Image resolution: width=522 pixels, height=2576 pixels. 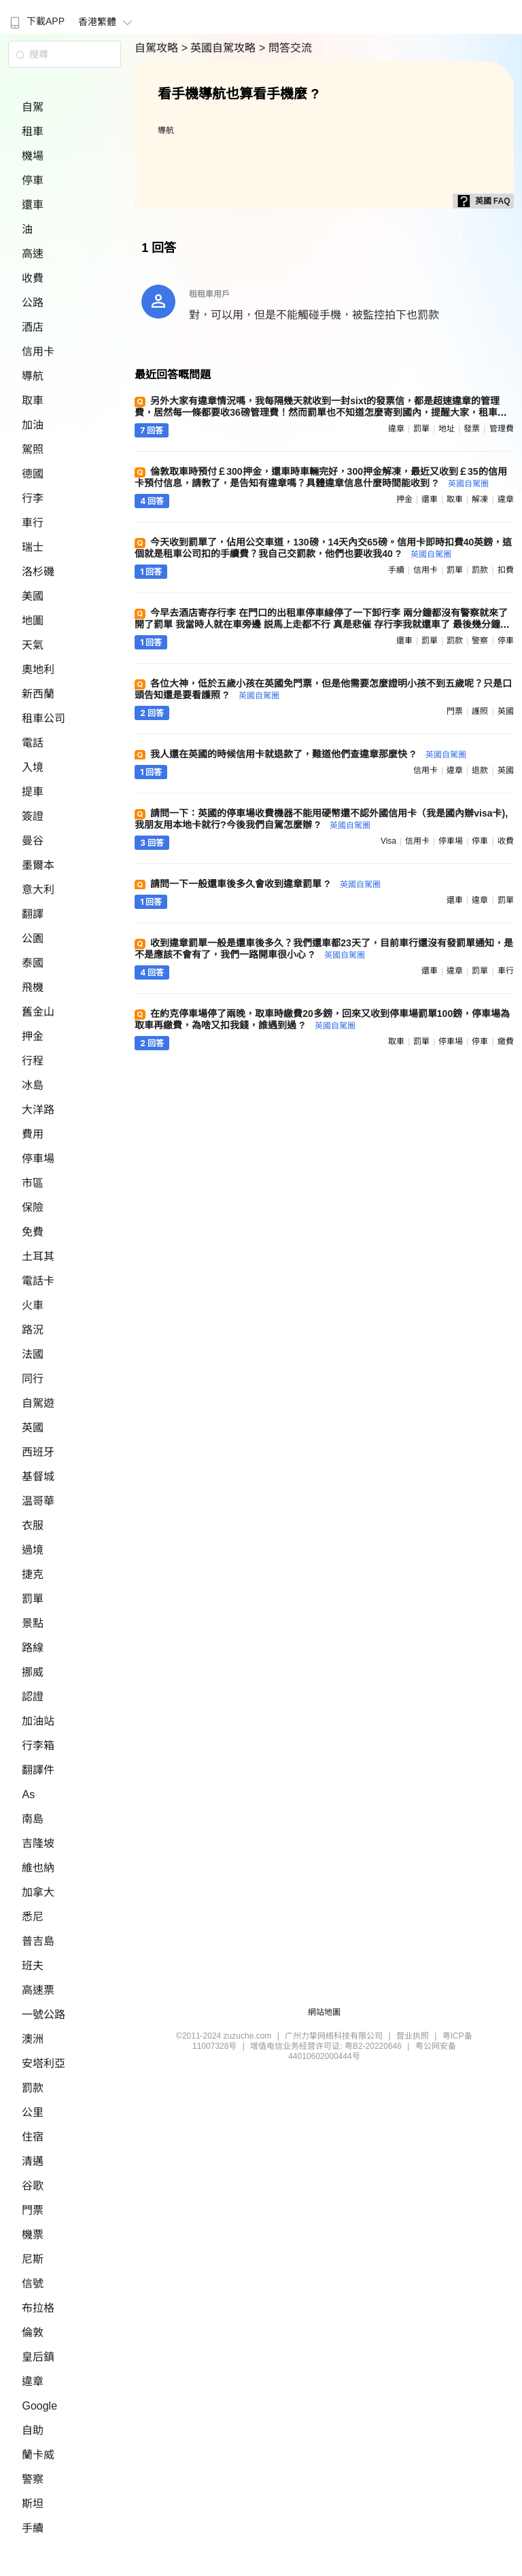 I want to click on 大洋路, so click(x=38, y=1109).